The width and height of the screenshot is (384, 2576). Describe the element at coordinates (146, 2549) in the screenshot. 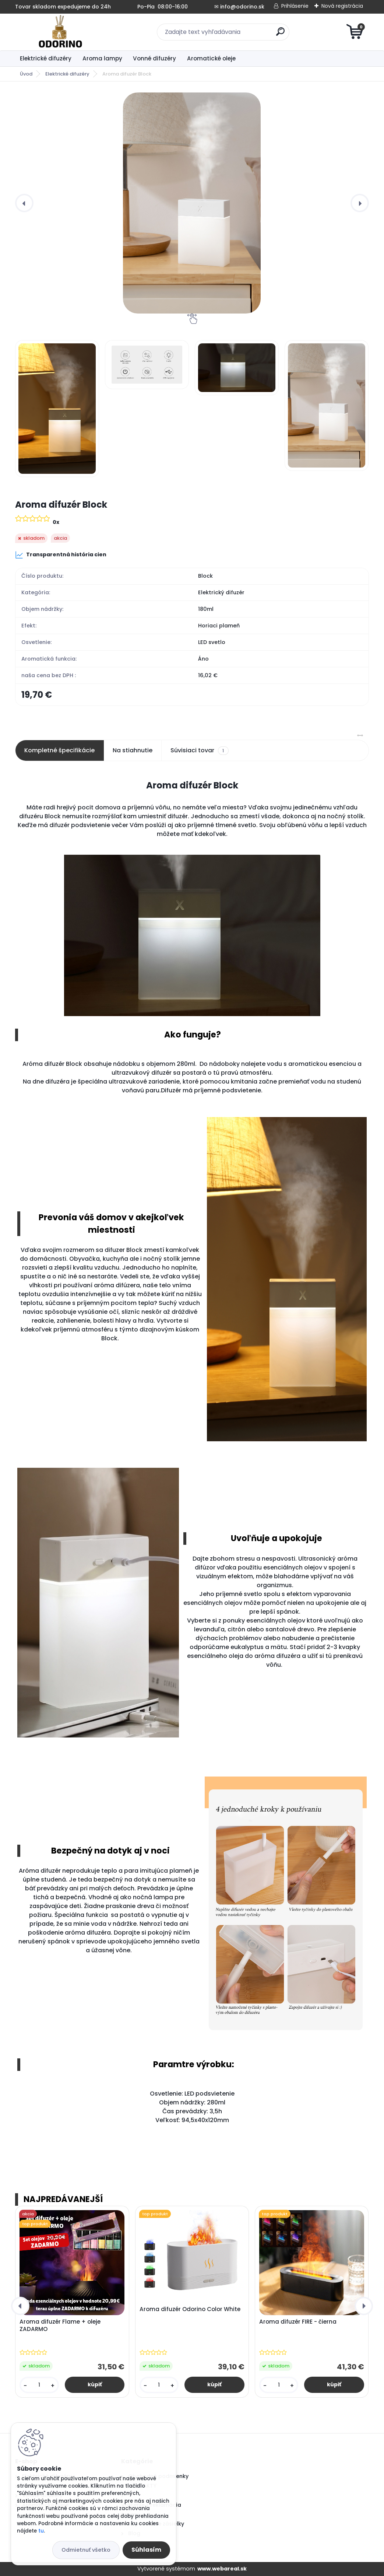

I see `Súhlasím` at that location.